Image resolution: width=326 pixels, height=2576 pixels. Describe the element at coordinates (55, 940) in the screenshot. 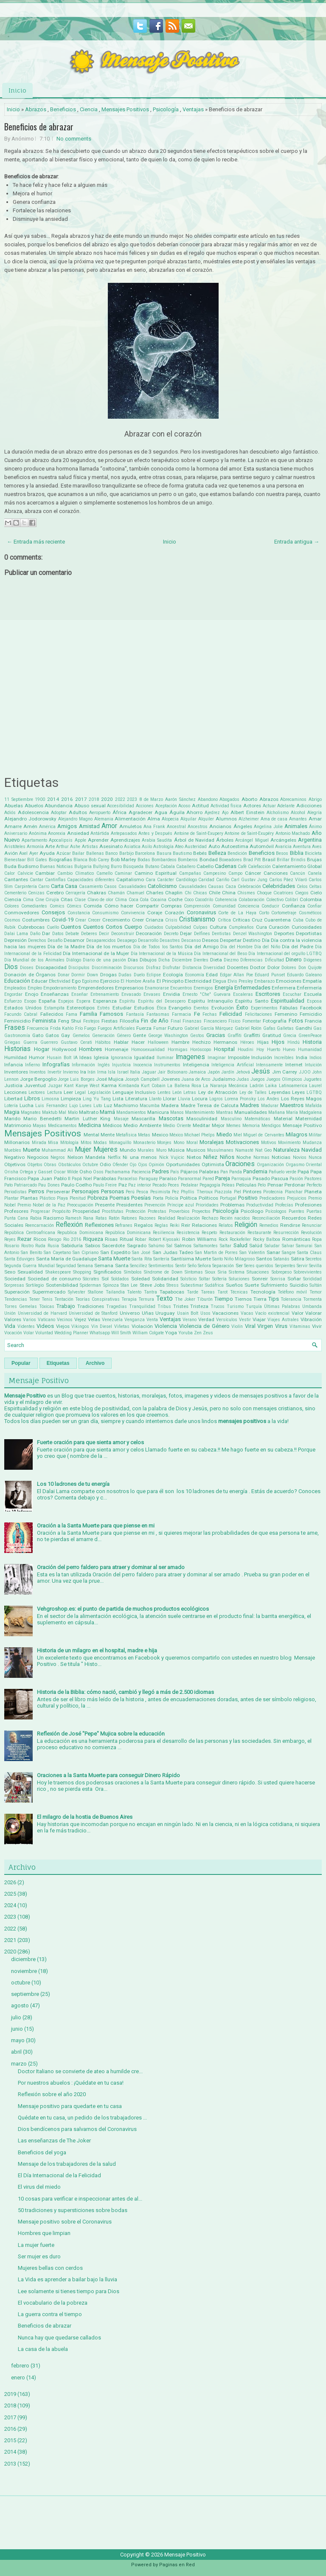

I see `Desafío` at that location.